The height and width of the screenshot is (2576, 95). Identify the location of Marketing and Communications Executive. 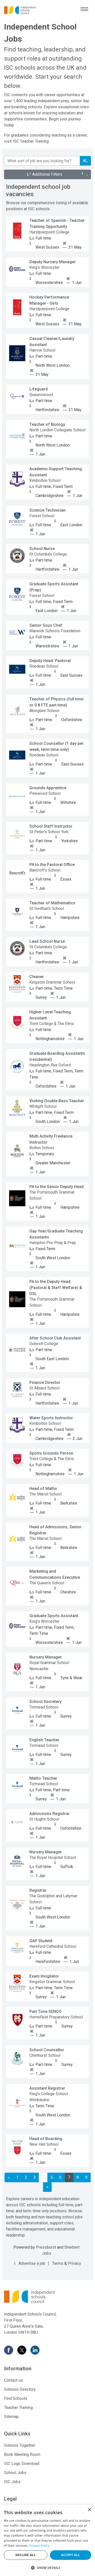
(54, 1574).